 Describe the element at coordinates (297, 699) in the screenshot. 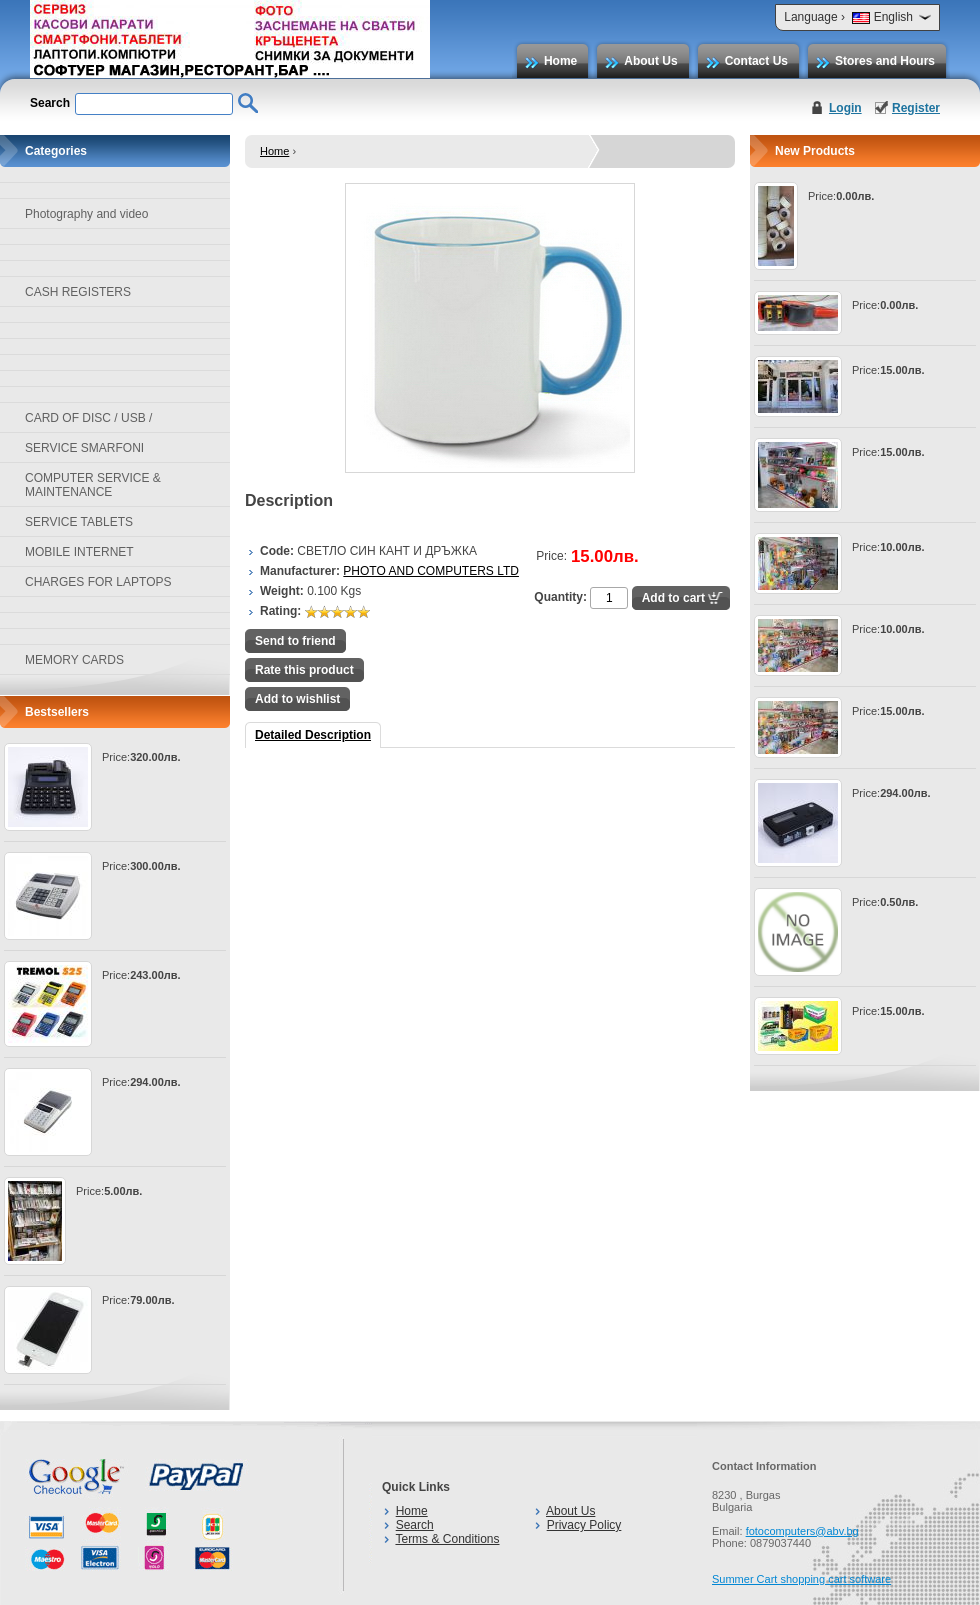

I see `Add to wishlist` at that location.